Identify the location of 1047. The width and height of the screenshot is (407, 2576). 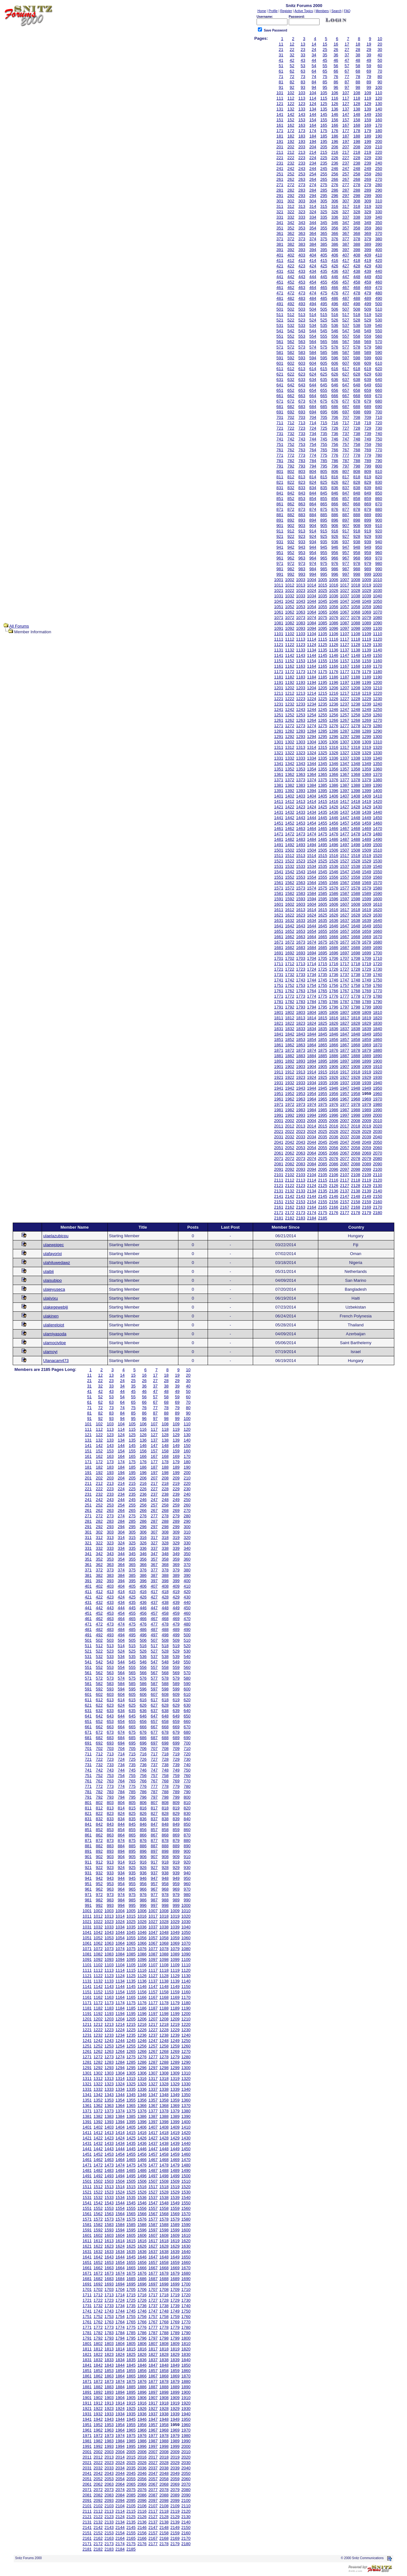
(344, 601).